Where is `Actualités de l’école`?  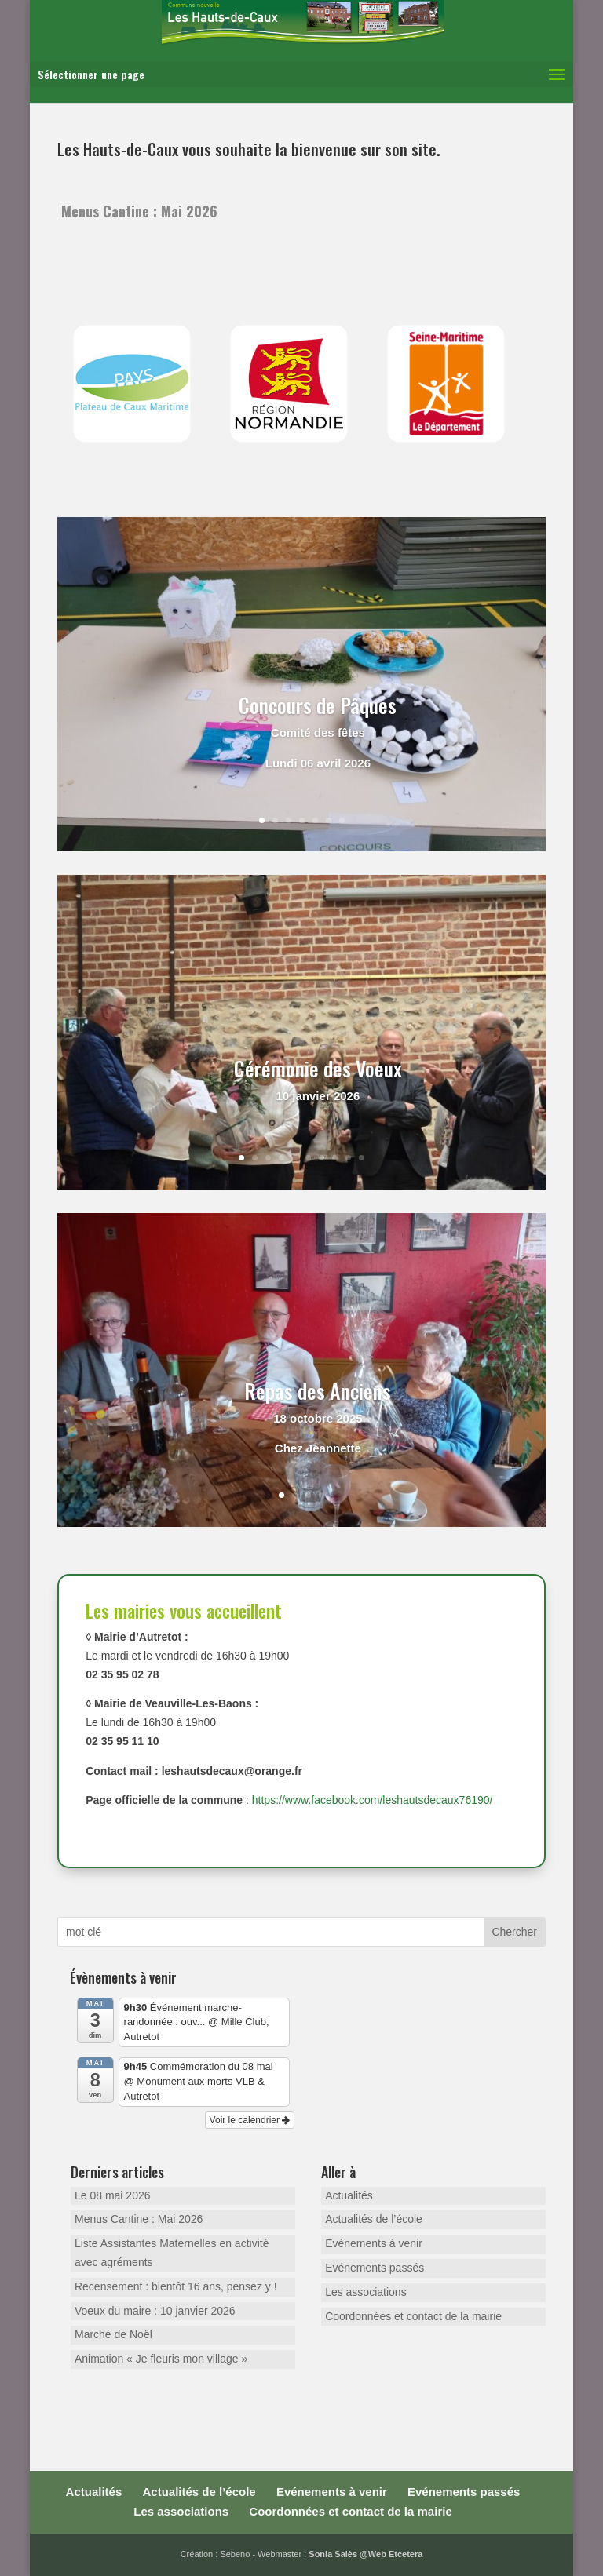 Actualités de l’école is located at coordinates (373, 2219).